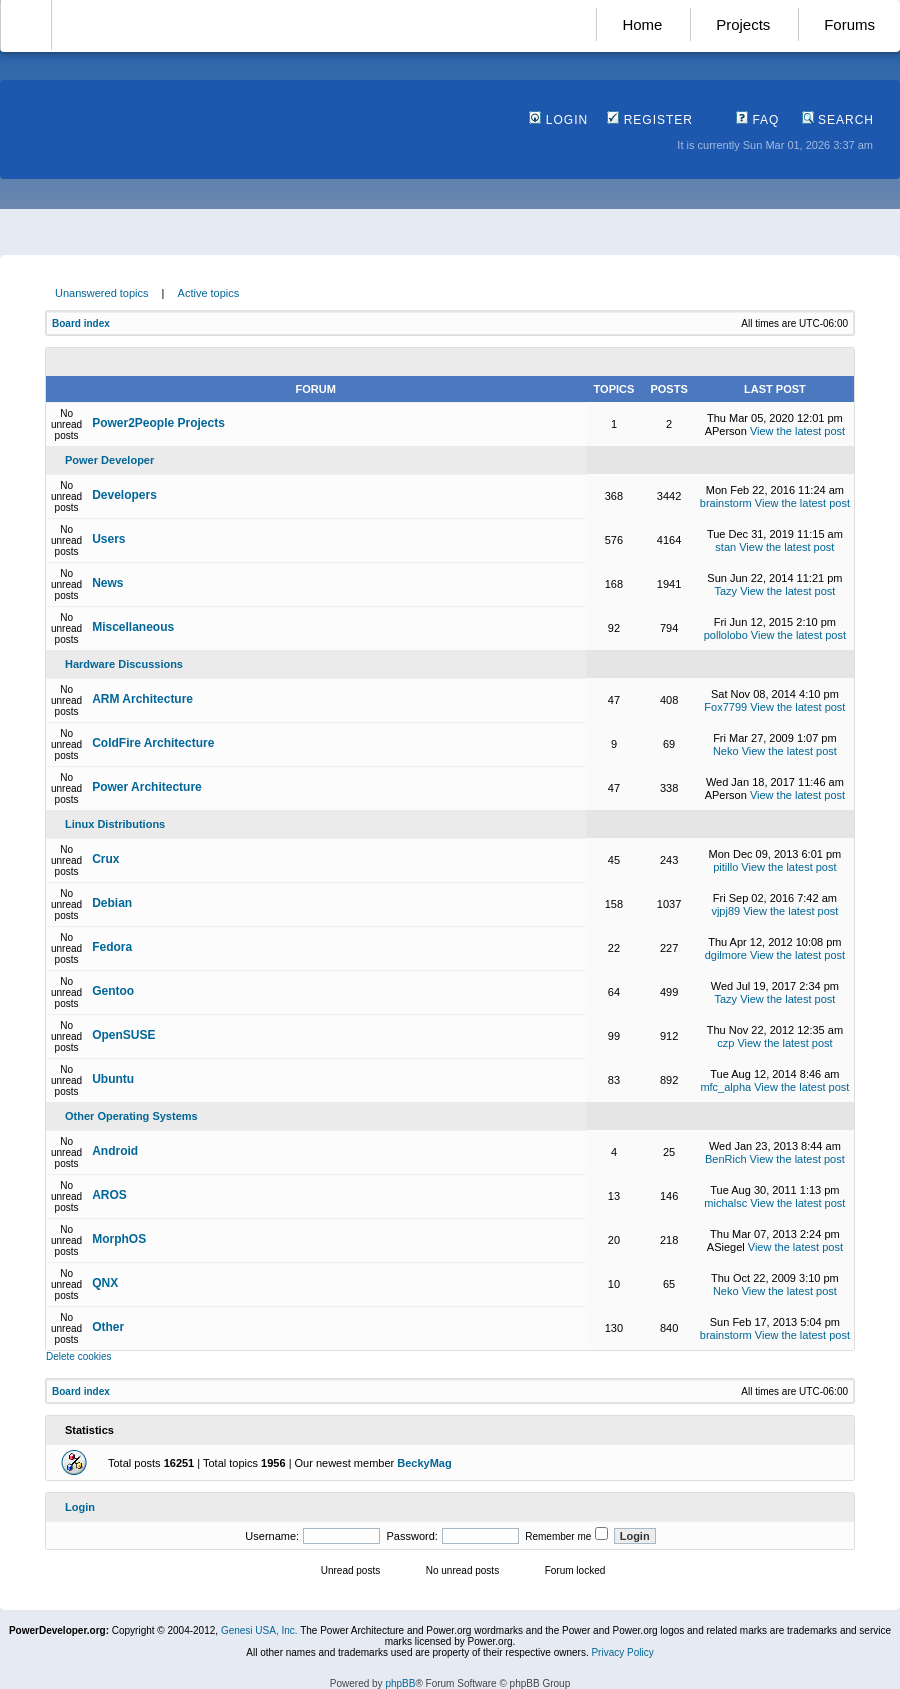 Image resolution: width=900 pixels, height=1689 pixels. Describe the element at coordinates (115, 1151) in the screenshot. I see `Android` at that location.